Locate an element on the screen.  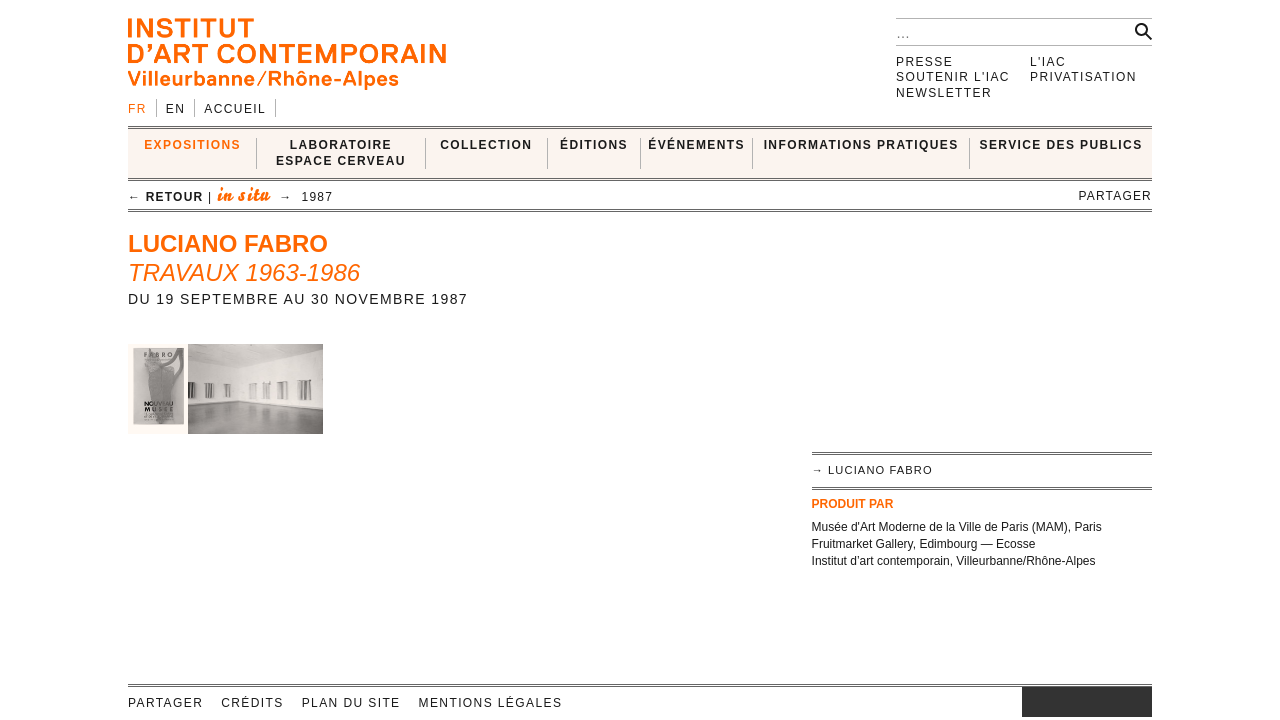
→ Luciano Fabro is located at coordinates (872, 470).